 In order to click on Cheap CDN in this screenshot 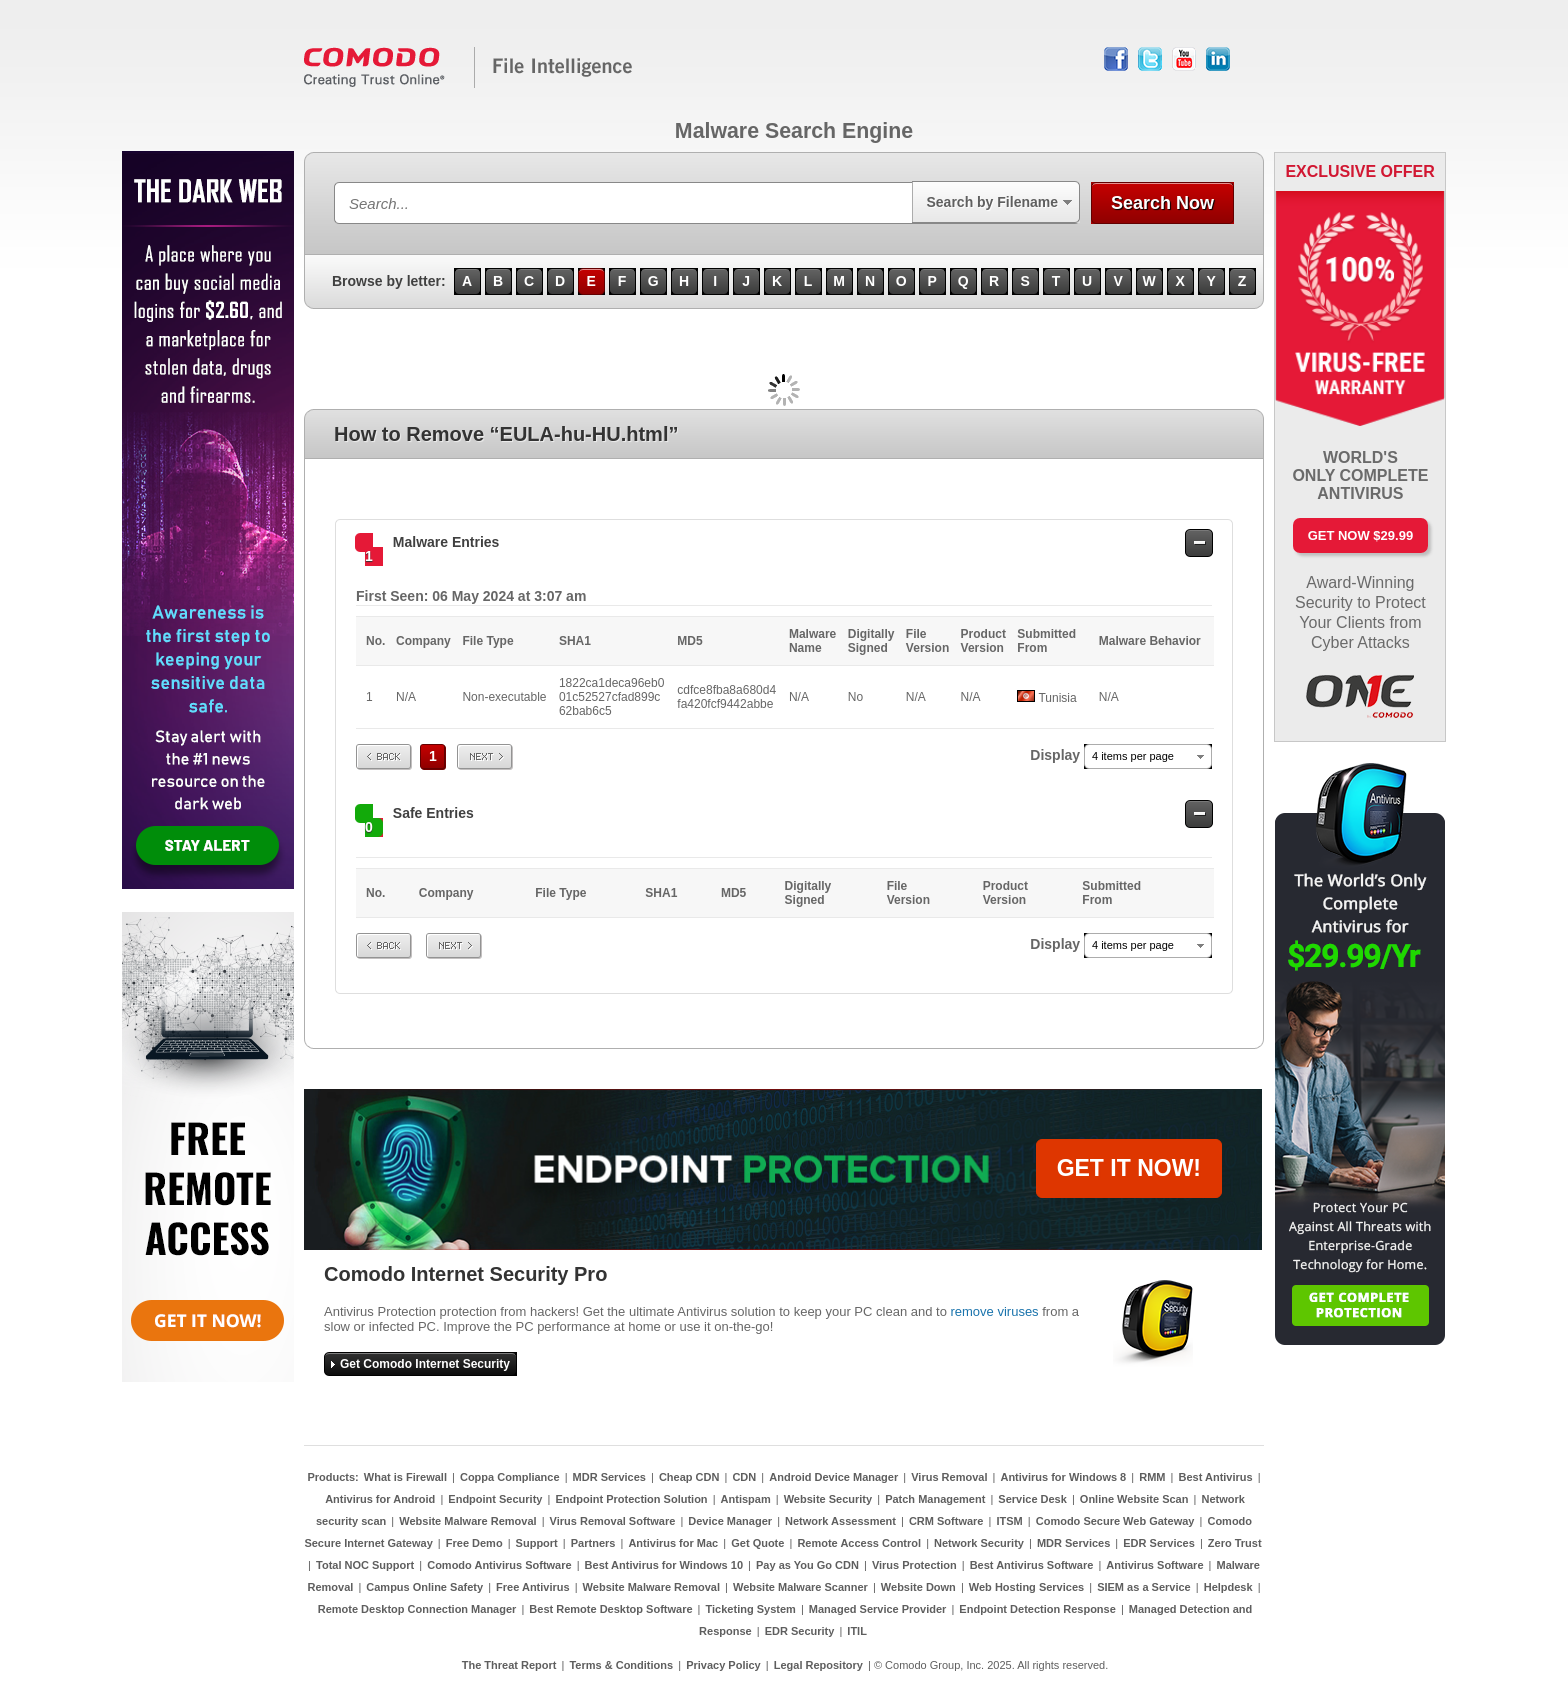, I will do `click(689, 1477)`.